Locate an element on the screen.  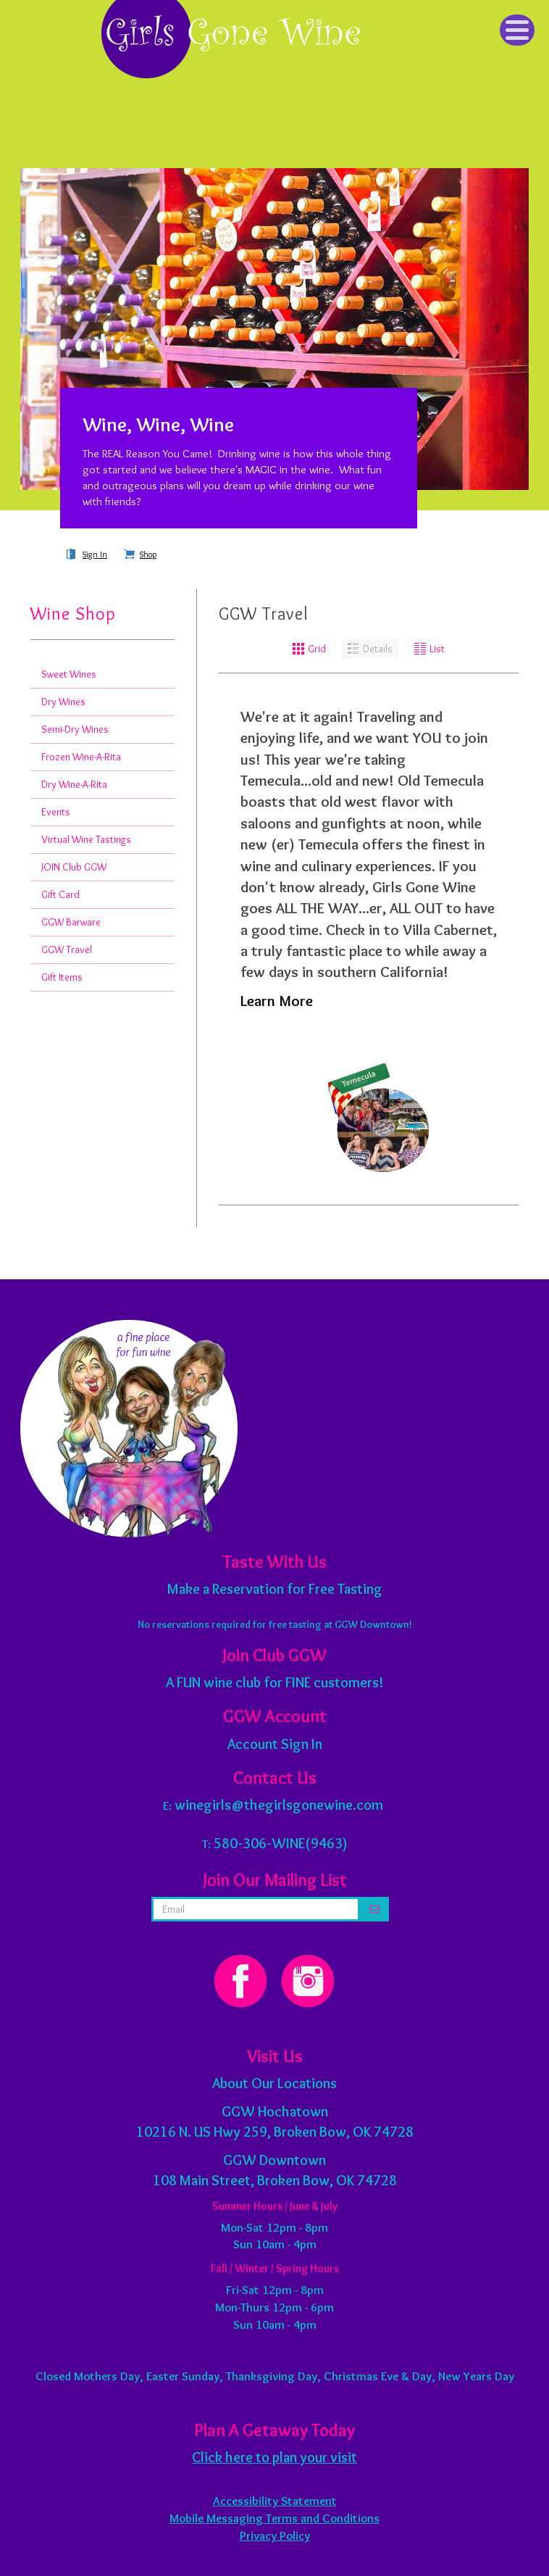
Events is located at coordinates (55, 811).